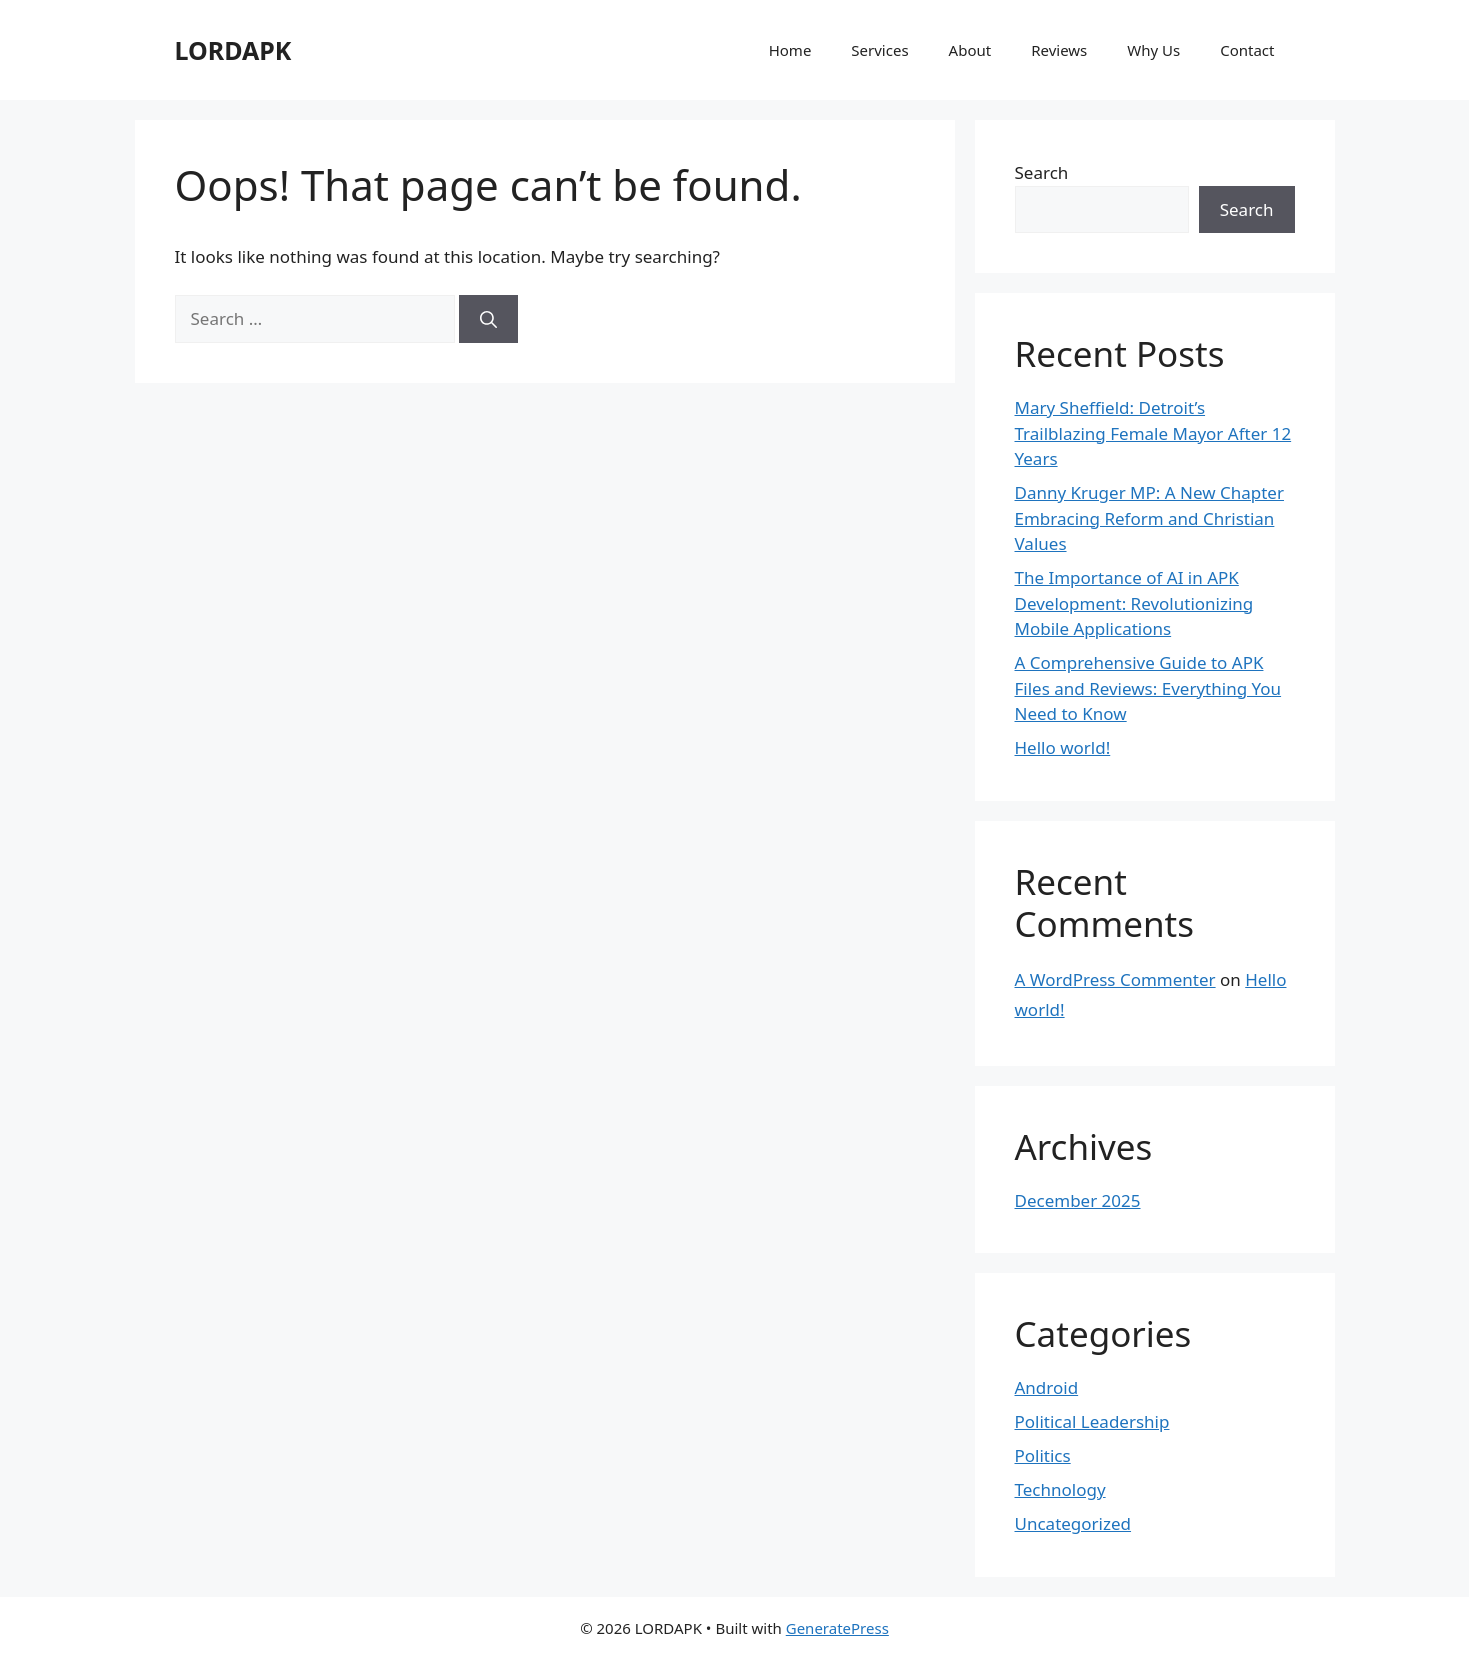  Describe the element at coordinates (1115, 979) in the screenshot. I see `A WordPress Commenter` at that location.